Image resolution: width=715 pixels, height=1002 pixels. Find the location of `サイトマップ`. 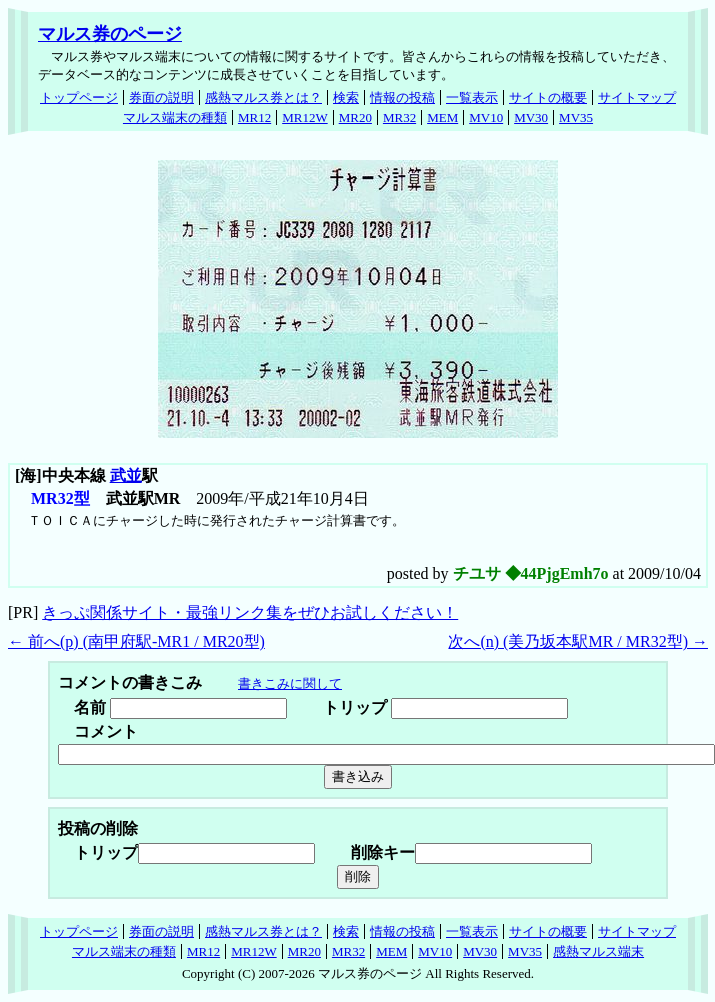

サイトマップ is located at coordinates (637, 97).